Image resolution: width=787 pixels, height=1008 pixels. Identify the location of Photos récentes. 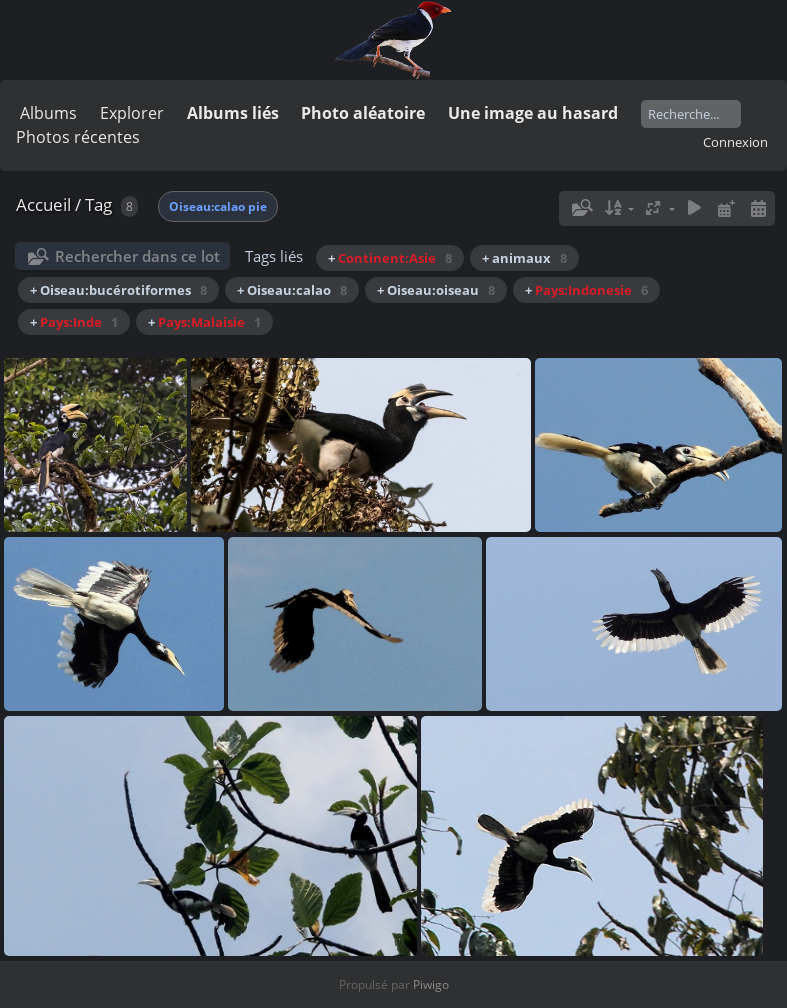
(78, 137).